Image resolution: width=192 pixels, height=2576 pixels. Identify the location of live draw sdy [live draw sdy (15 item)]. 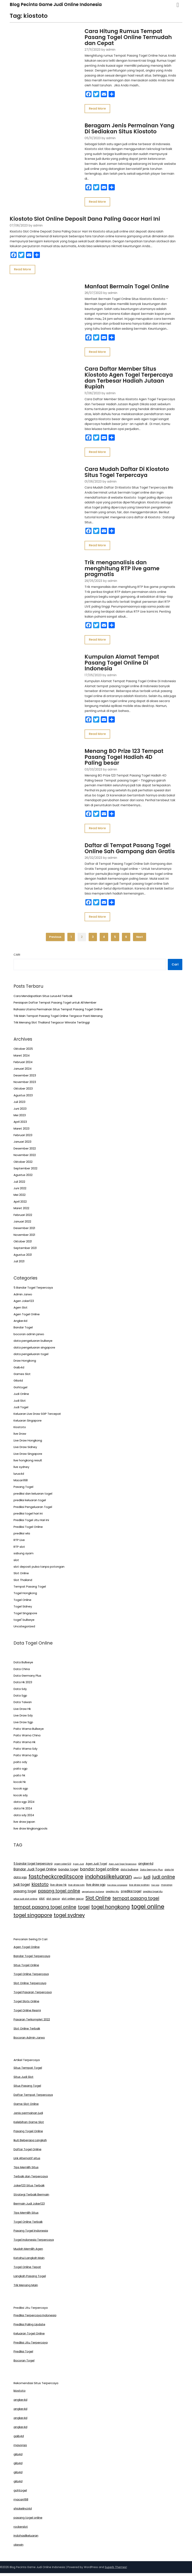
(76, 1887).